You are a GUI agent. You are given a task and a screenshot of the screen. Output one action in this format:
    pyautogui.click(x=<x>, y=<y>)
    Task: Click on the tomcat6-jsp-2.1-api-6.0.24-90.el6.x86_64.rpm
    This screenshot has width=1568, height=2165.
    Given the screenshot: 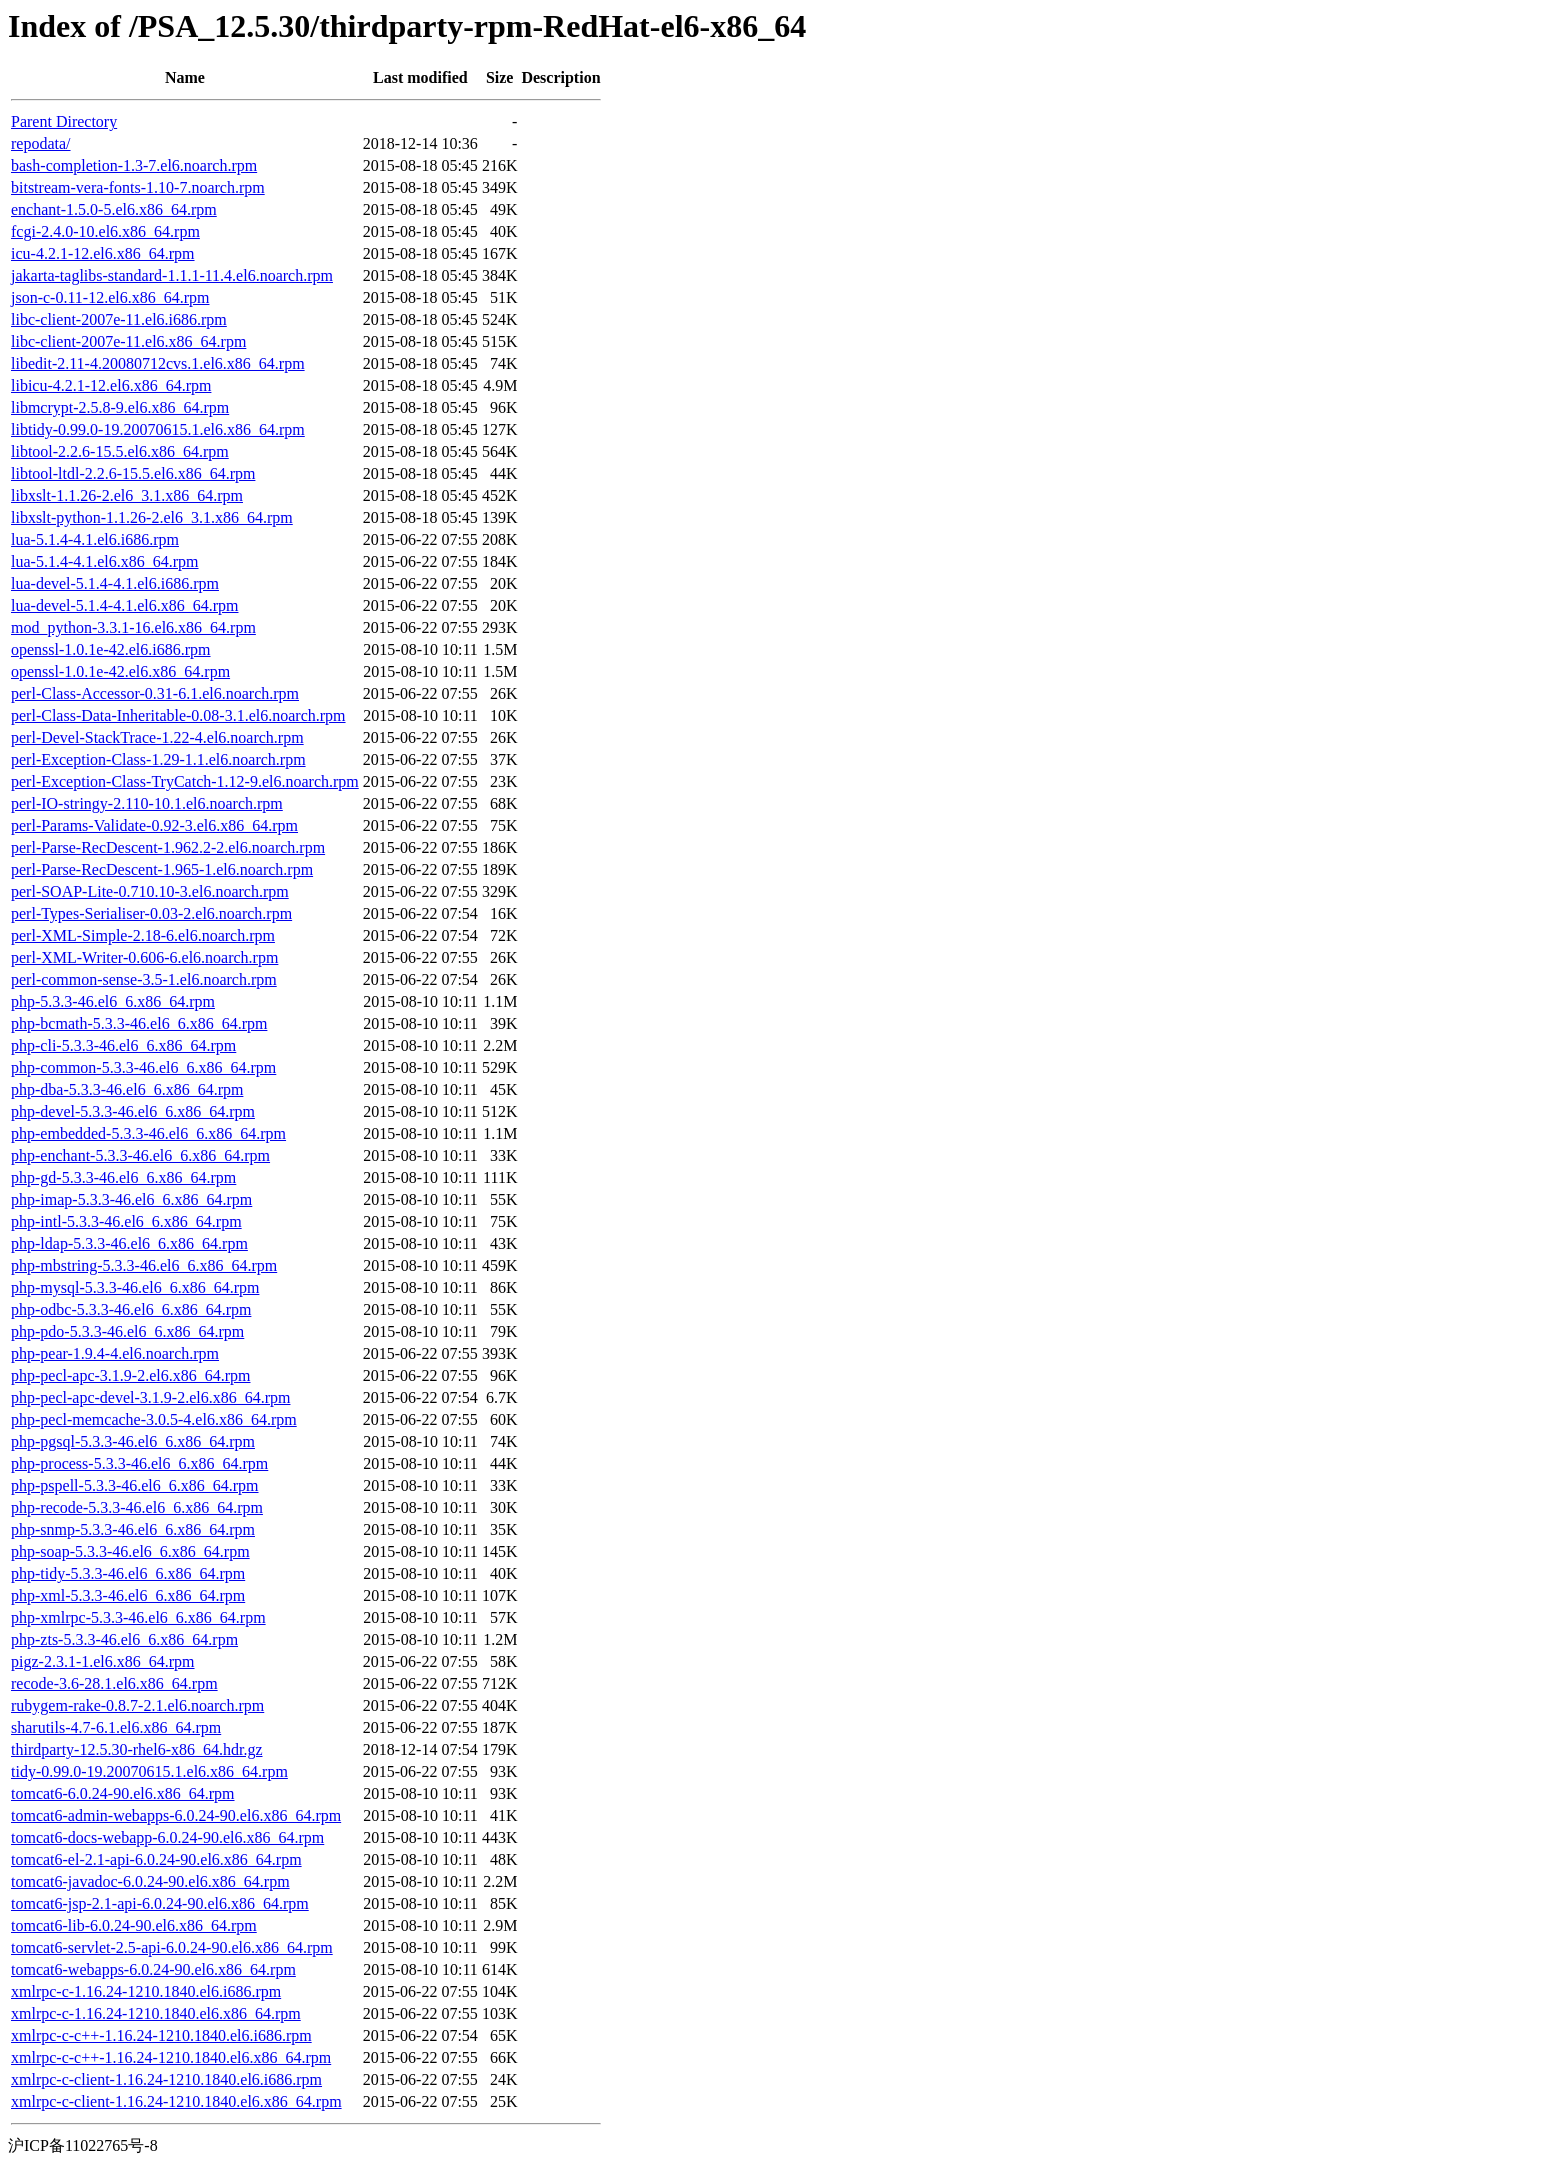 What is the action you would take?
    pyautogui.click(x=160, y=1903)
    